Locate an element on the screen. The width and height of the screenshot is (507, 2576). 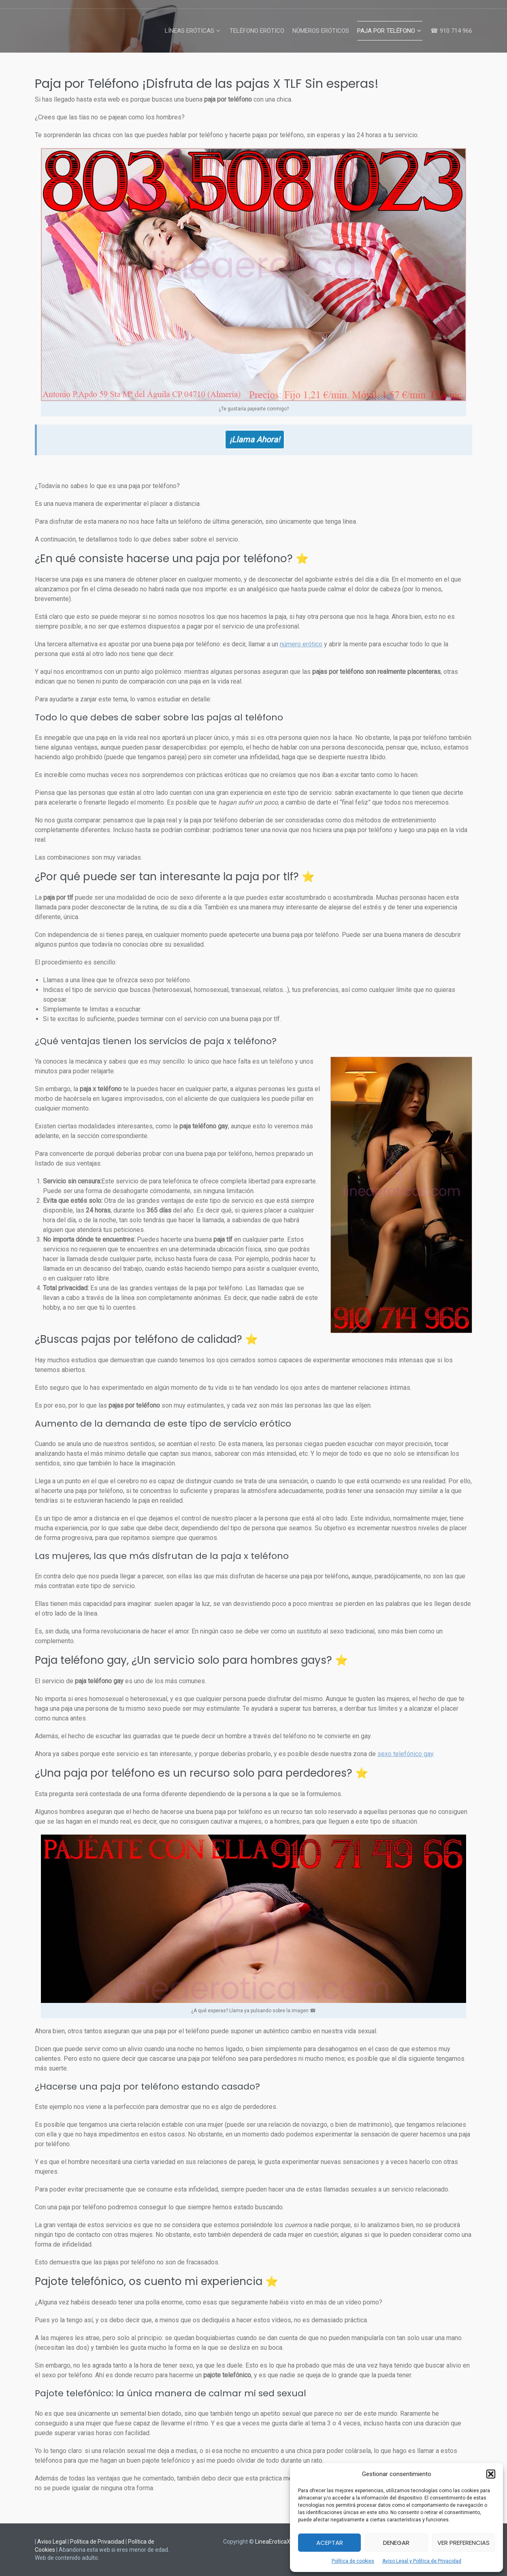
número erótico is located at coordinates (301, 644).